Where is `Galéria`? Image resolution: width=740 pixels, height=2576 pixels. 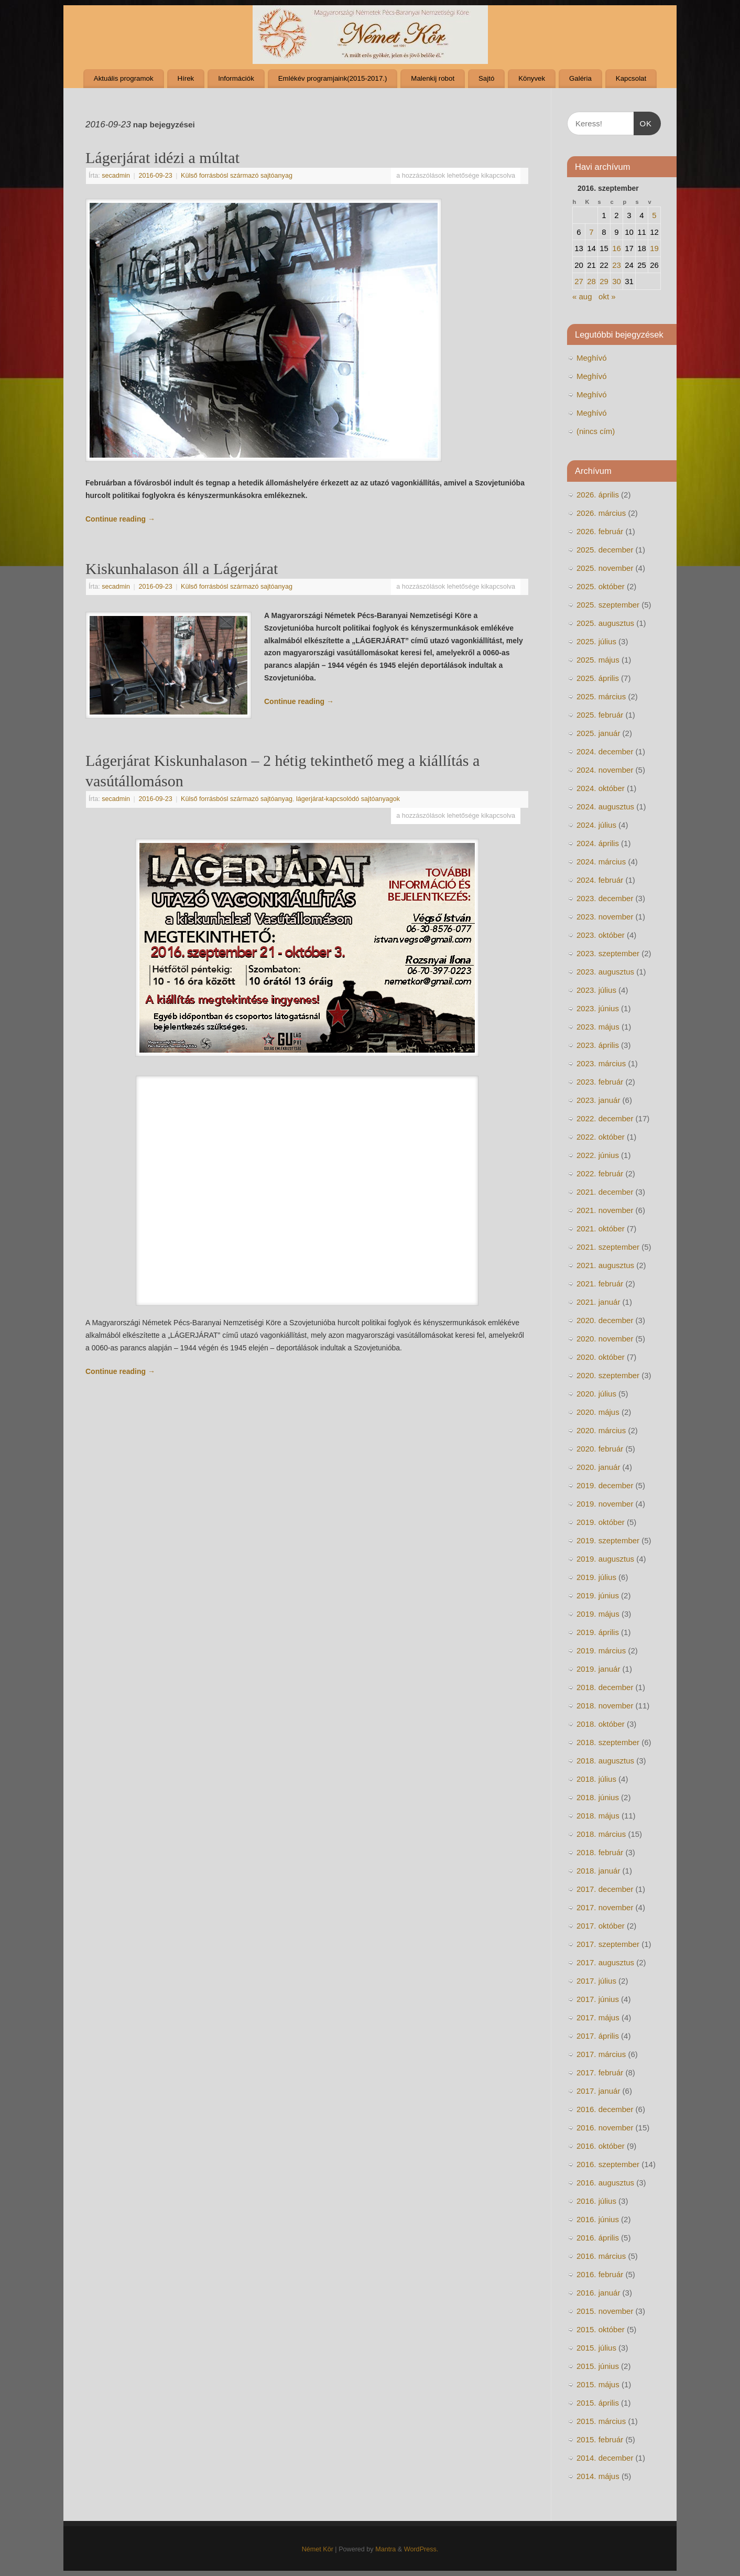
Galéria is located at coordinates (580, 78).